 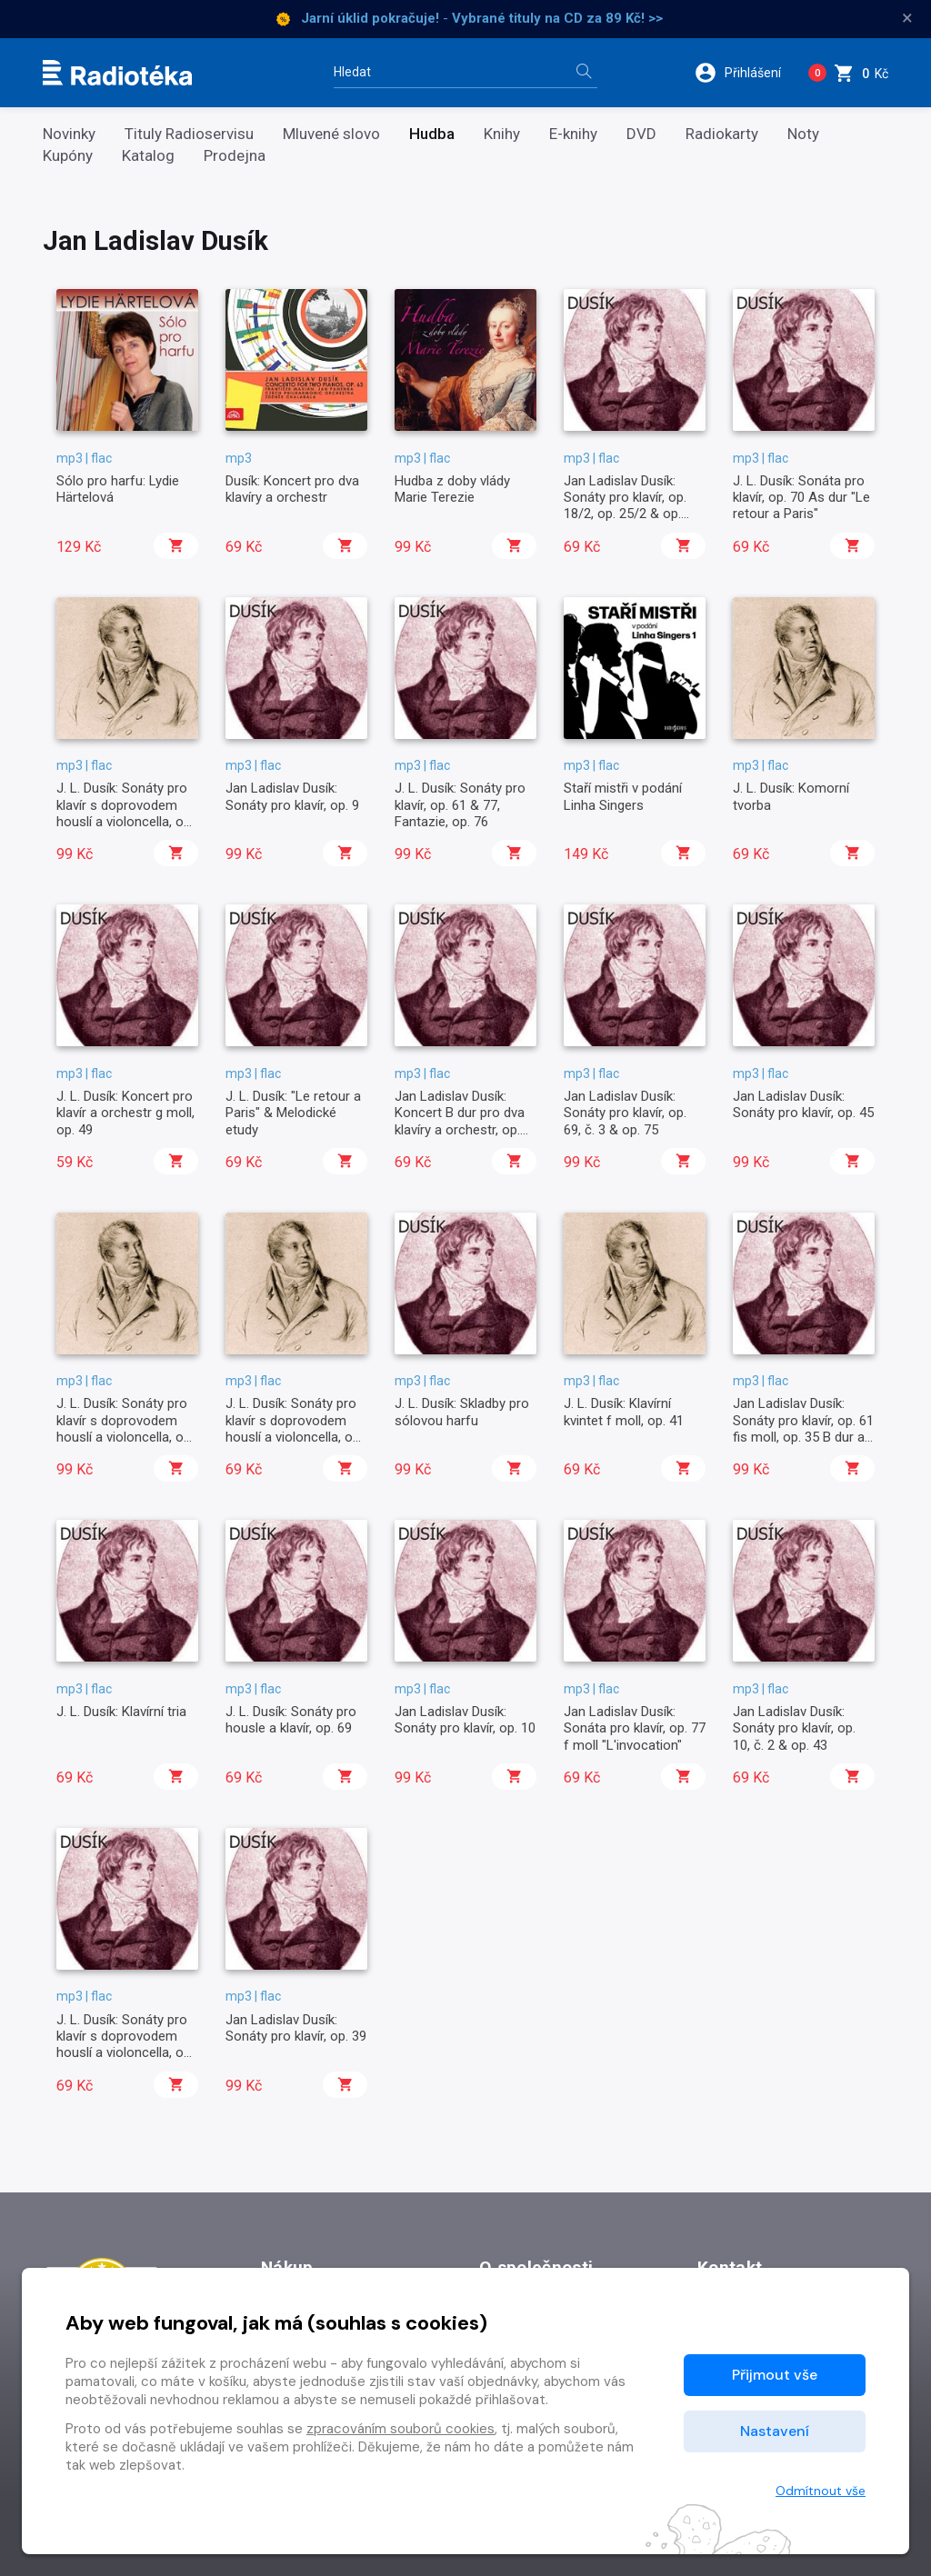 What do you see at coordinates (400, 2429) in the screenshot?
I see `zpracováním souborů cookies` at bounding box center [400, 2429].